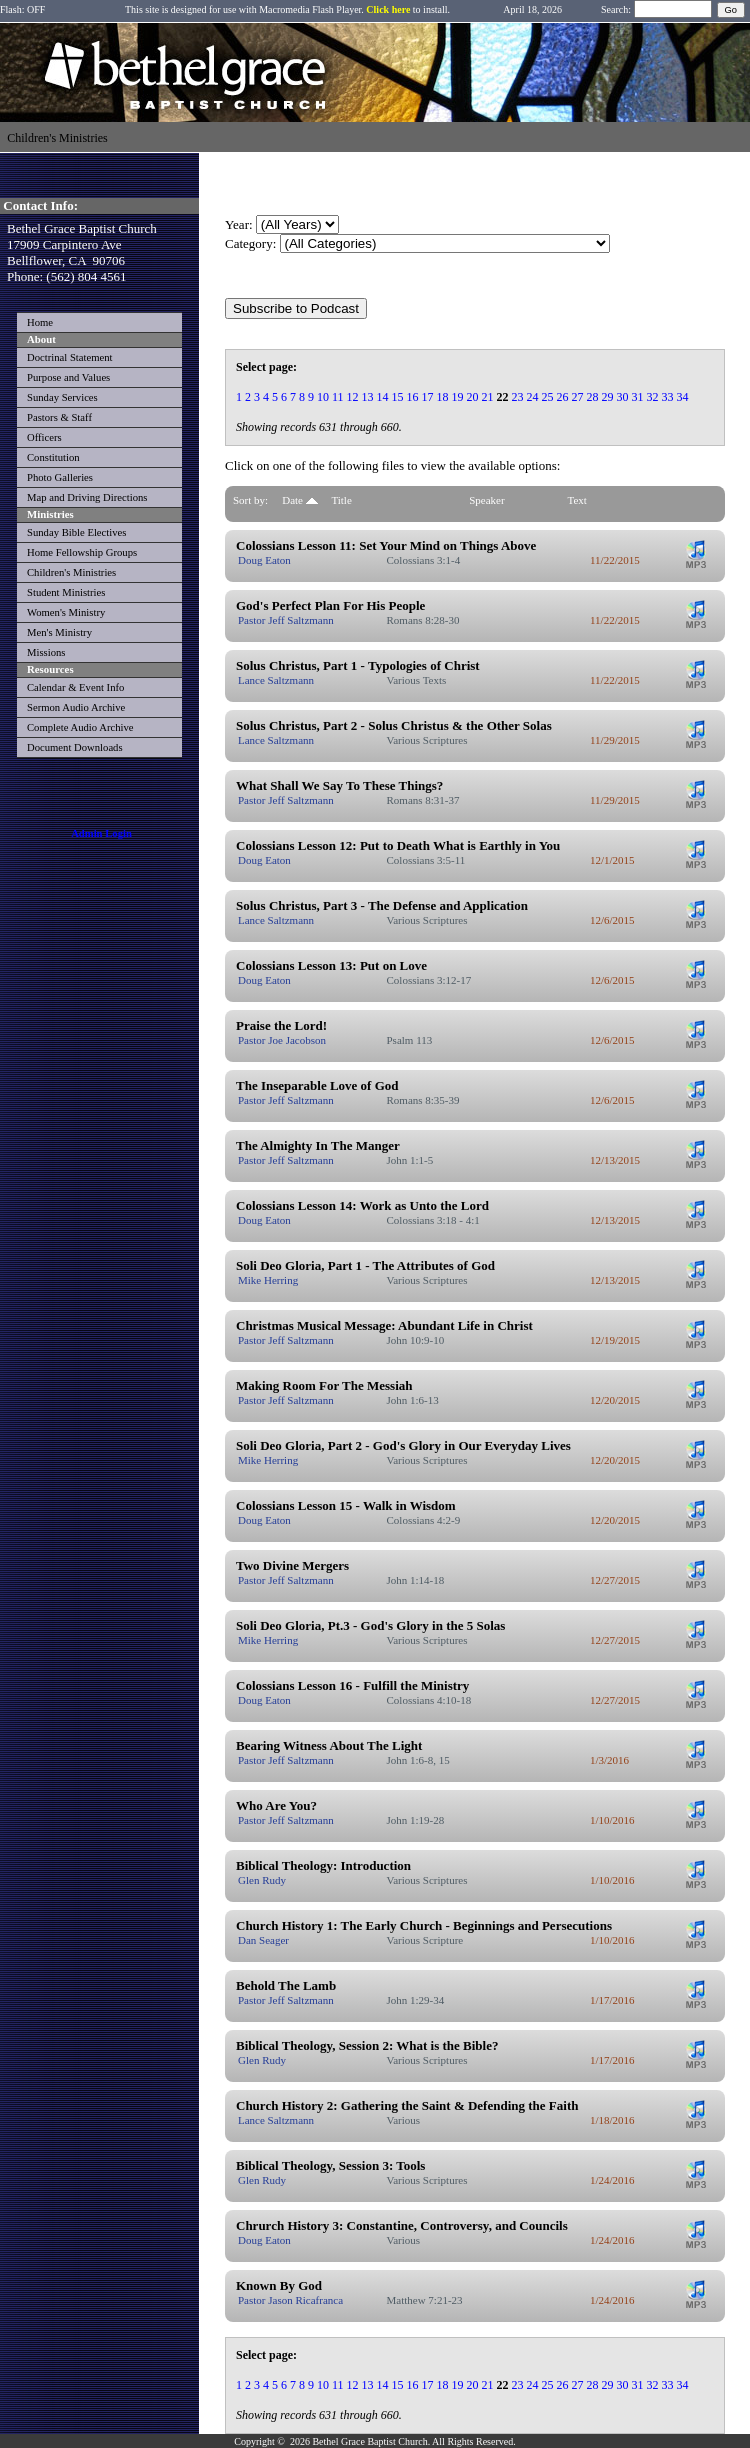 This screenshot has width=750, height=2448. I want to click on Sunday Services, so click(62, 397).